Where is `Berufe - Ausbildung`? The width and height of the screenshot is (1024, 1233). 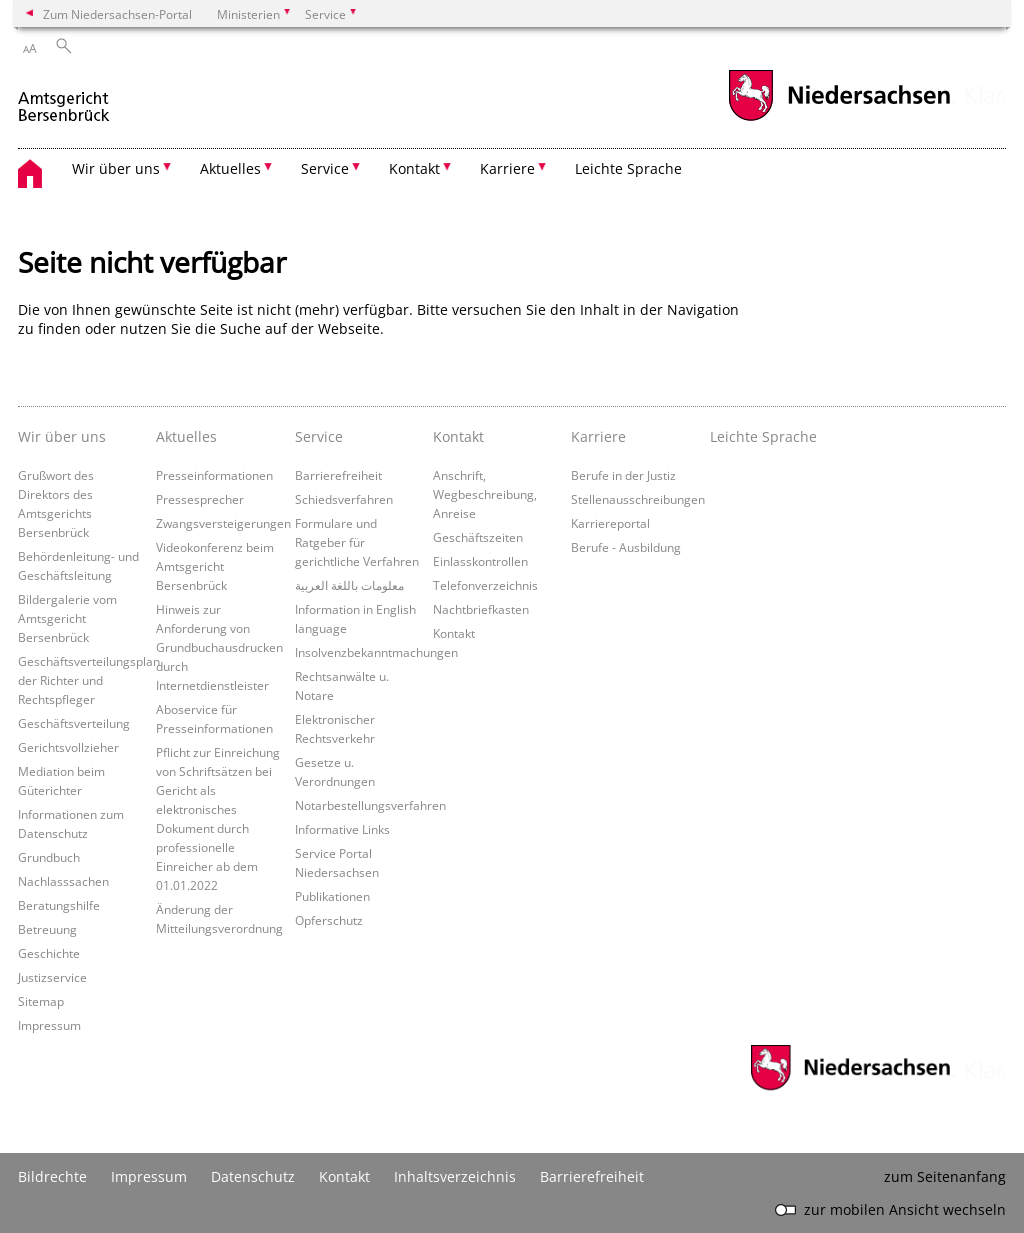
Berufe - Ausbildung is located at coordinates (626, 547).